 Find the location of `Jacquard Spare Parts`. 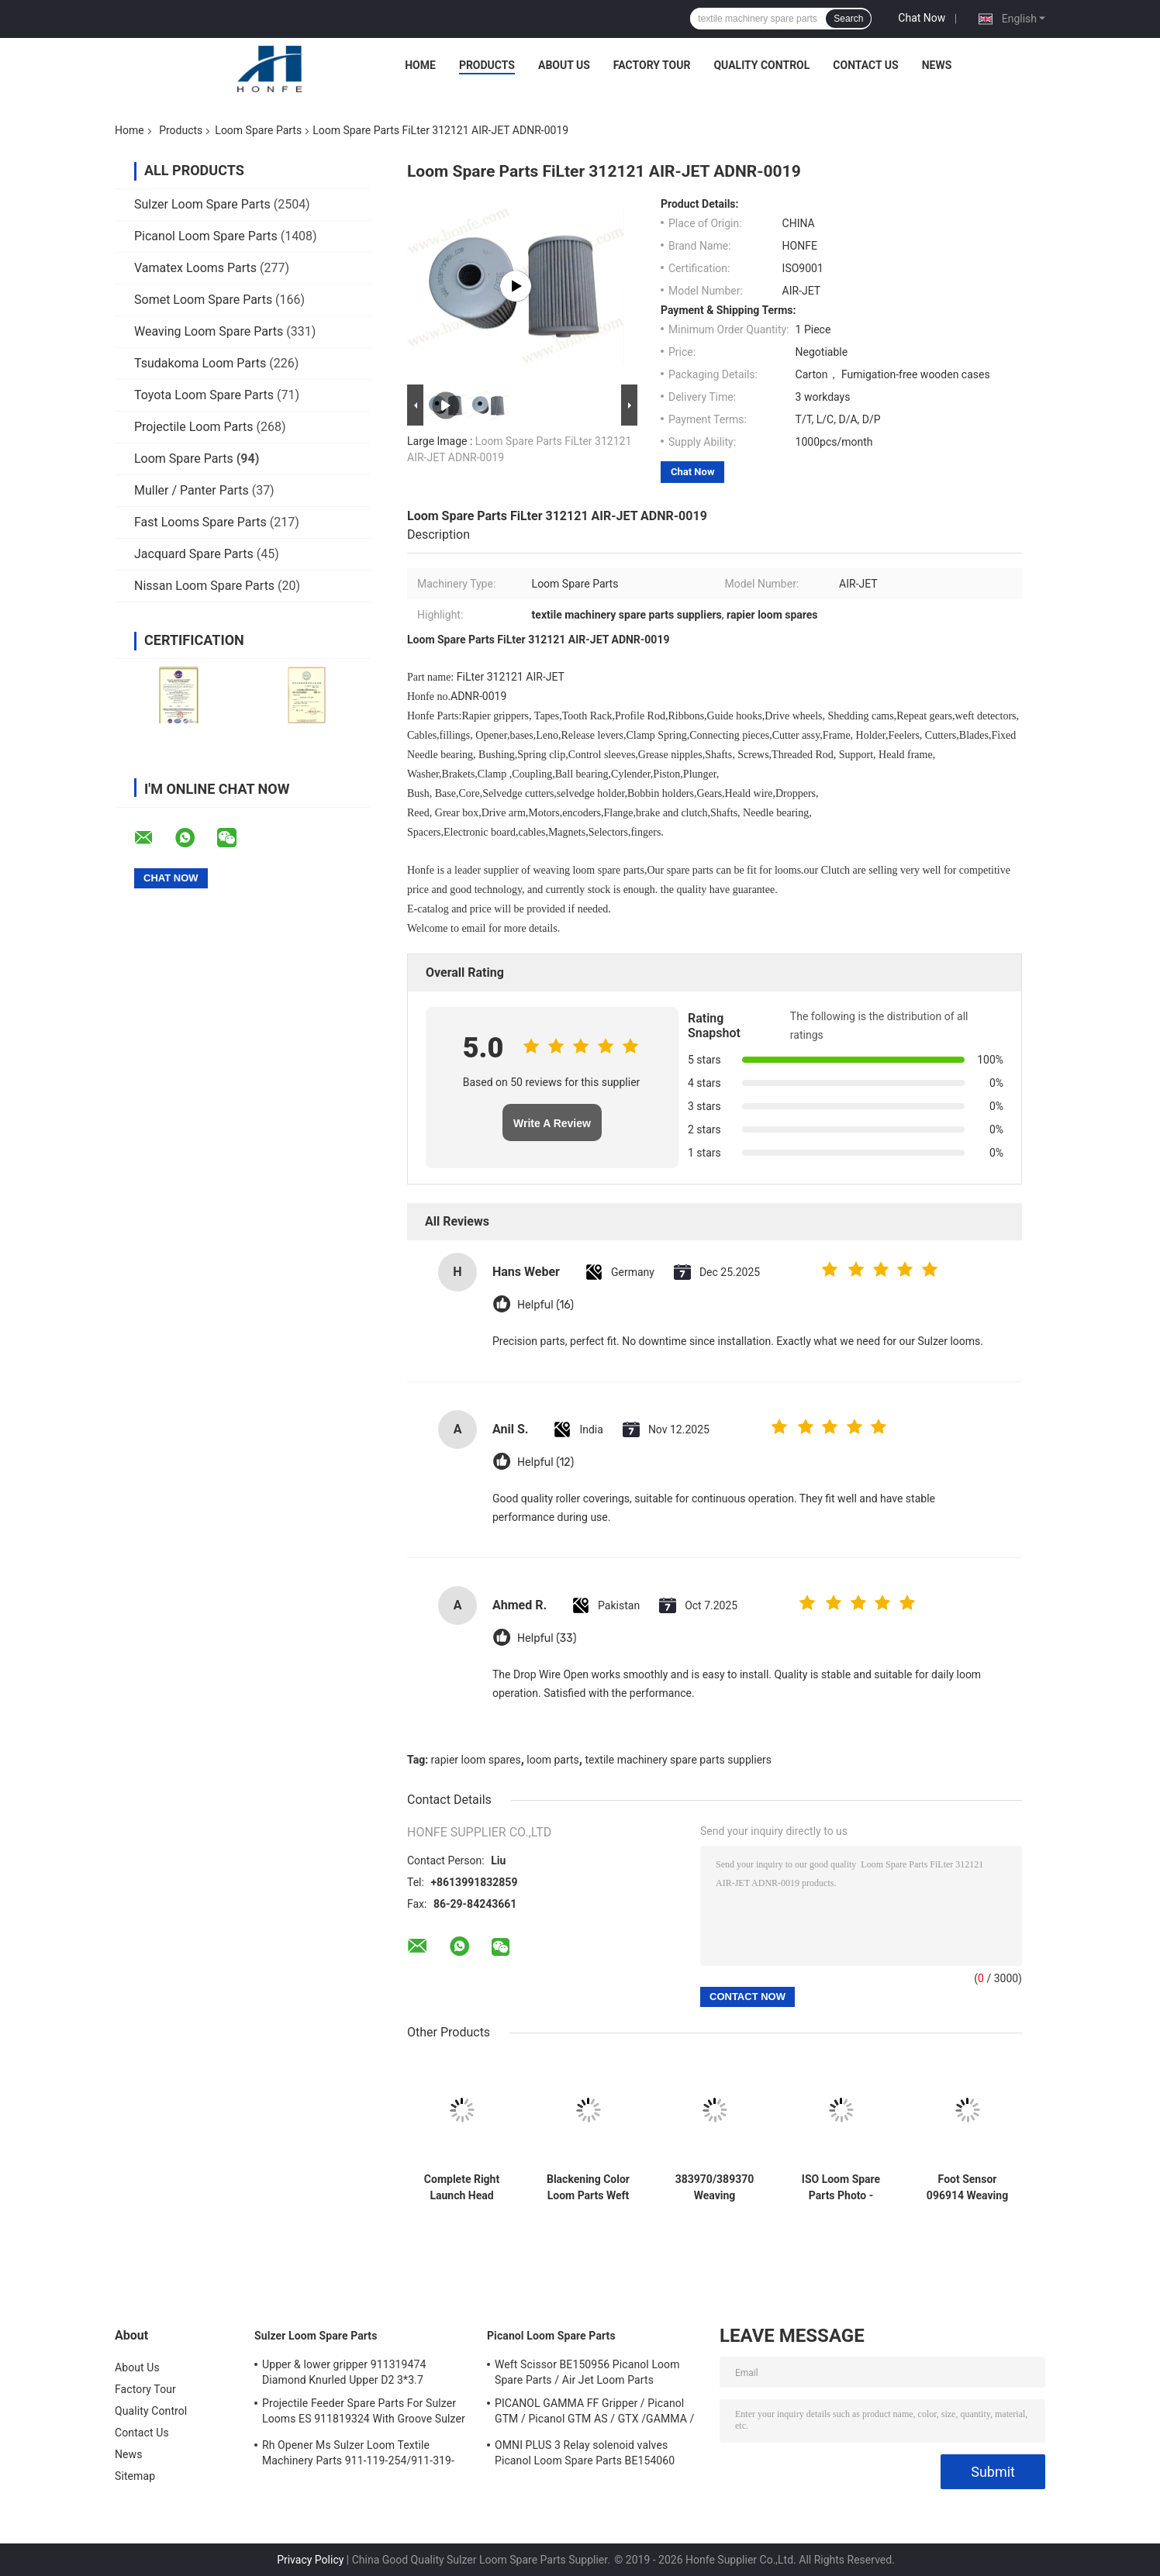

Jacquard Spare Parts is located at coordinates (194, 554).